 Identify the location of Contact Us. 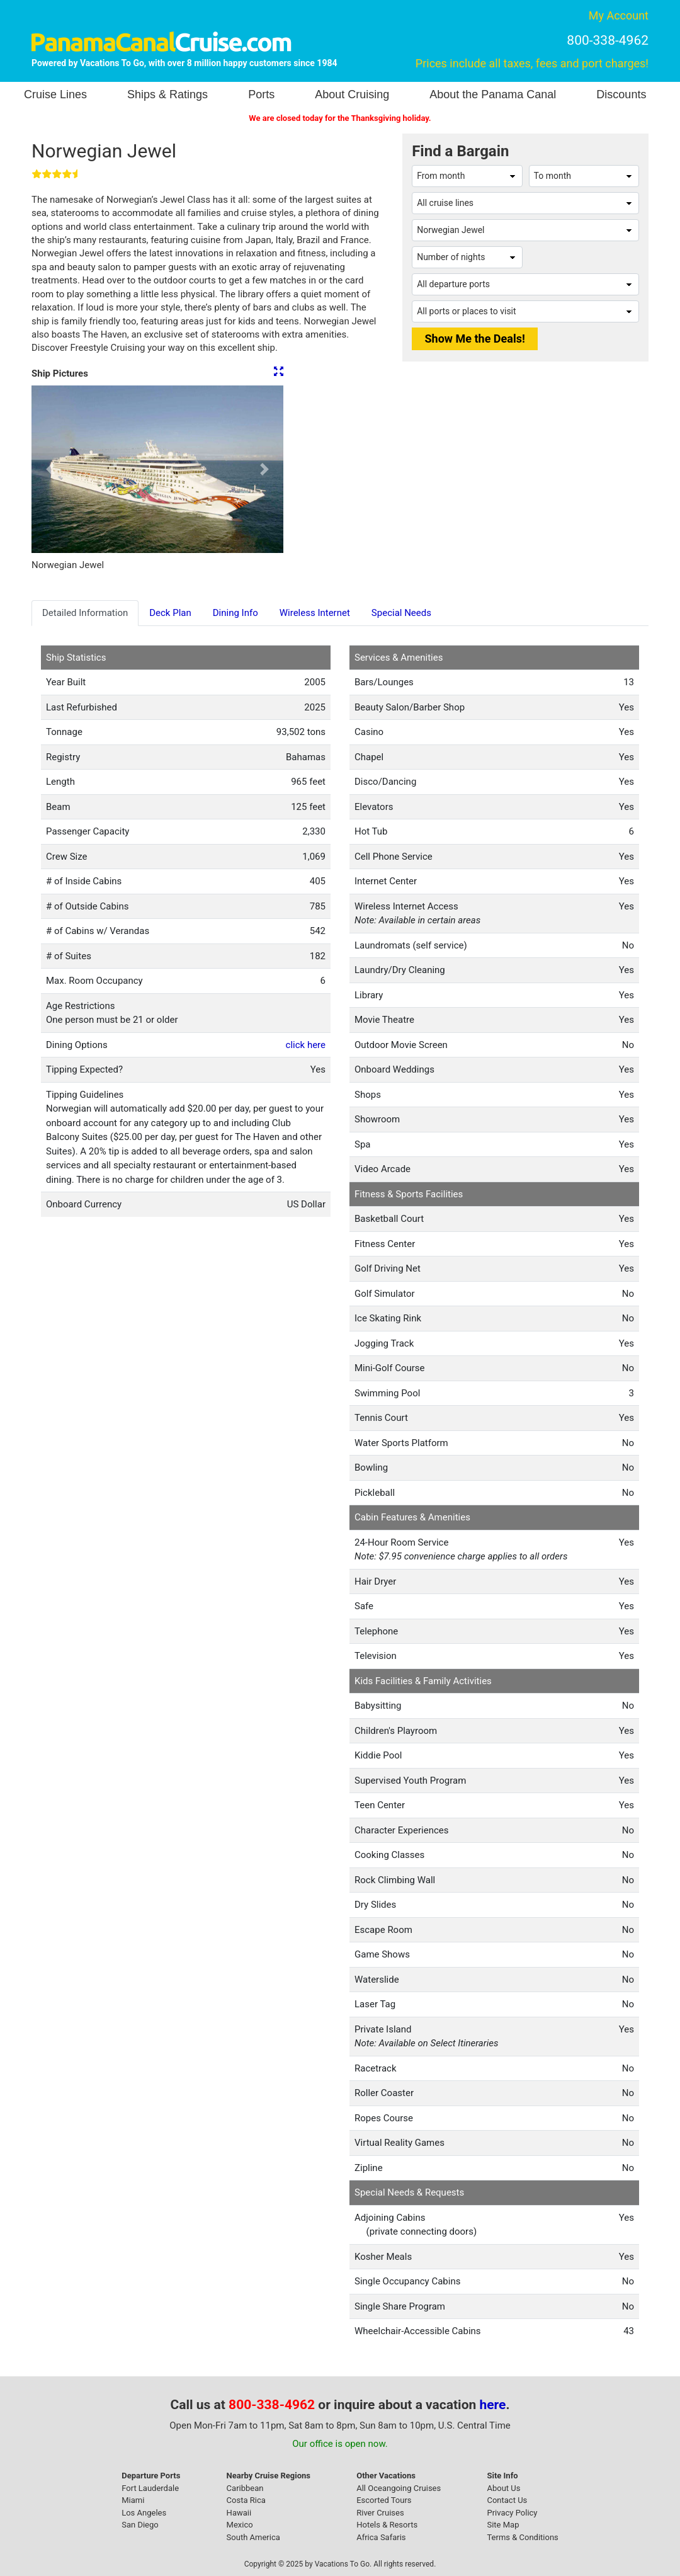
(507, 2500).